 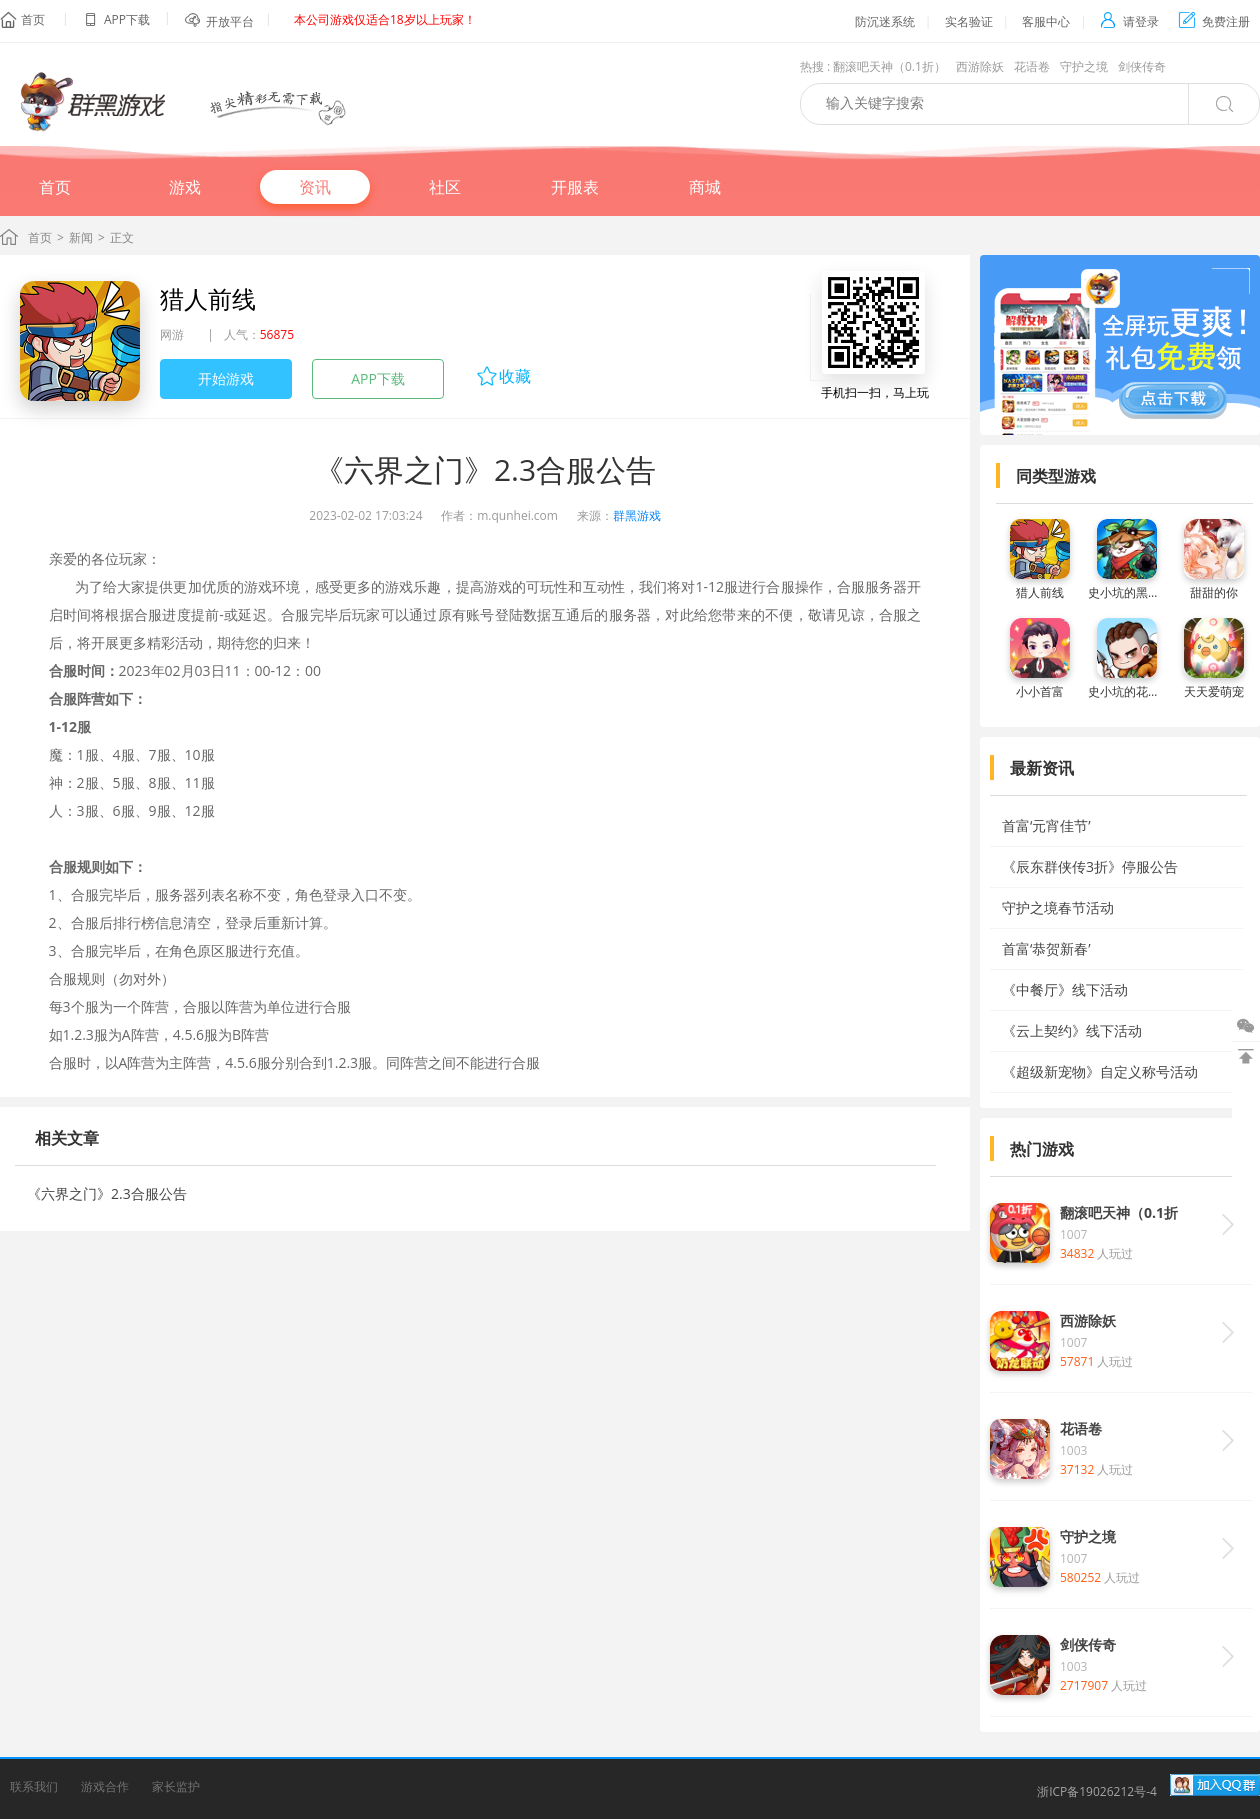 I want to click on 守护之境, so click(x=1084, y=66).